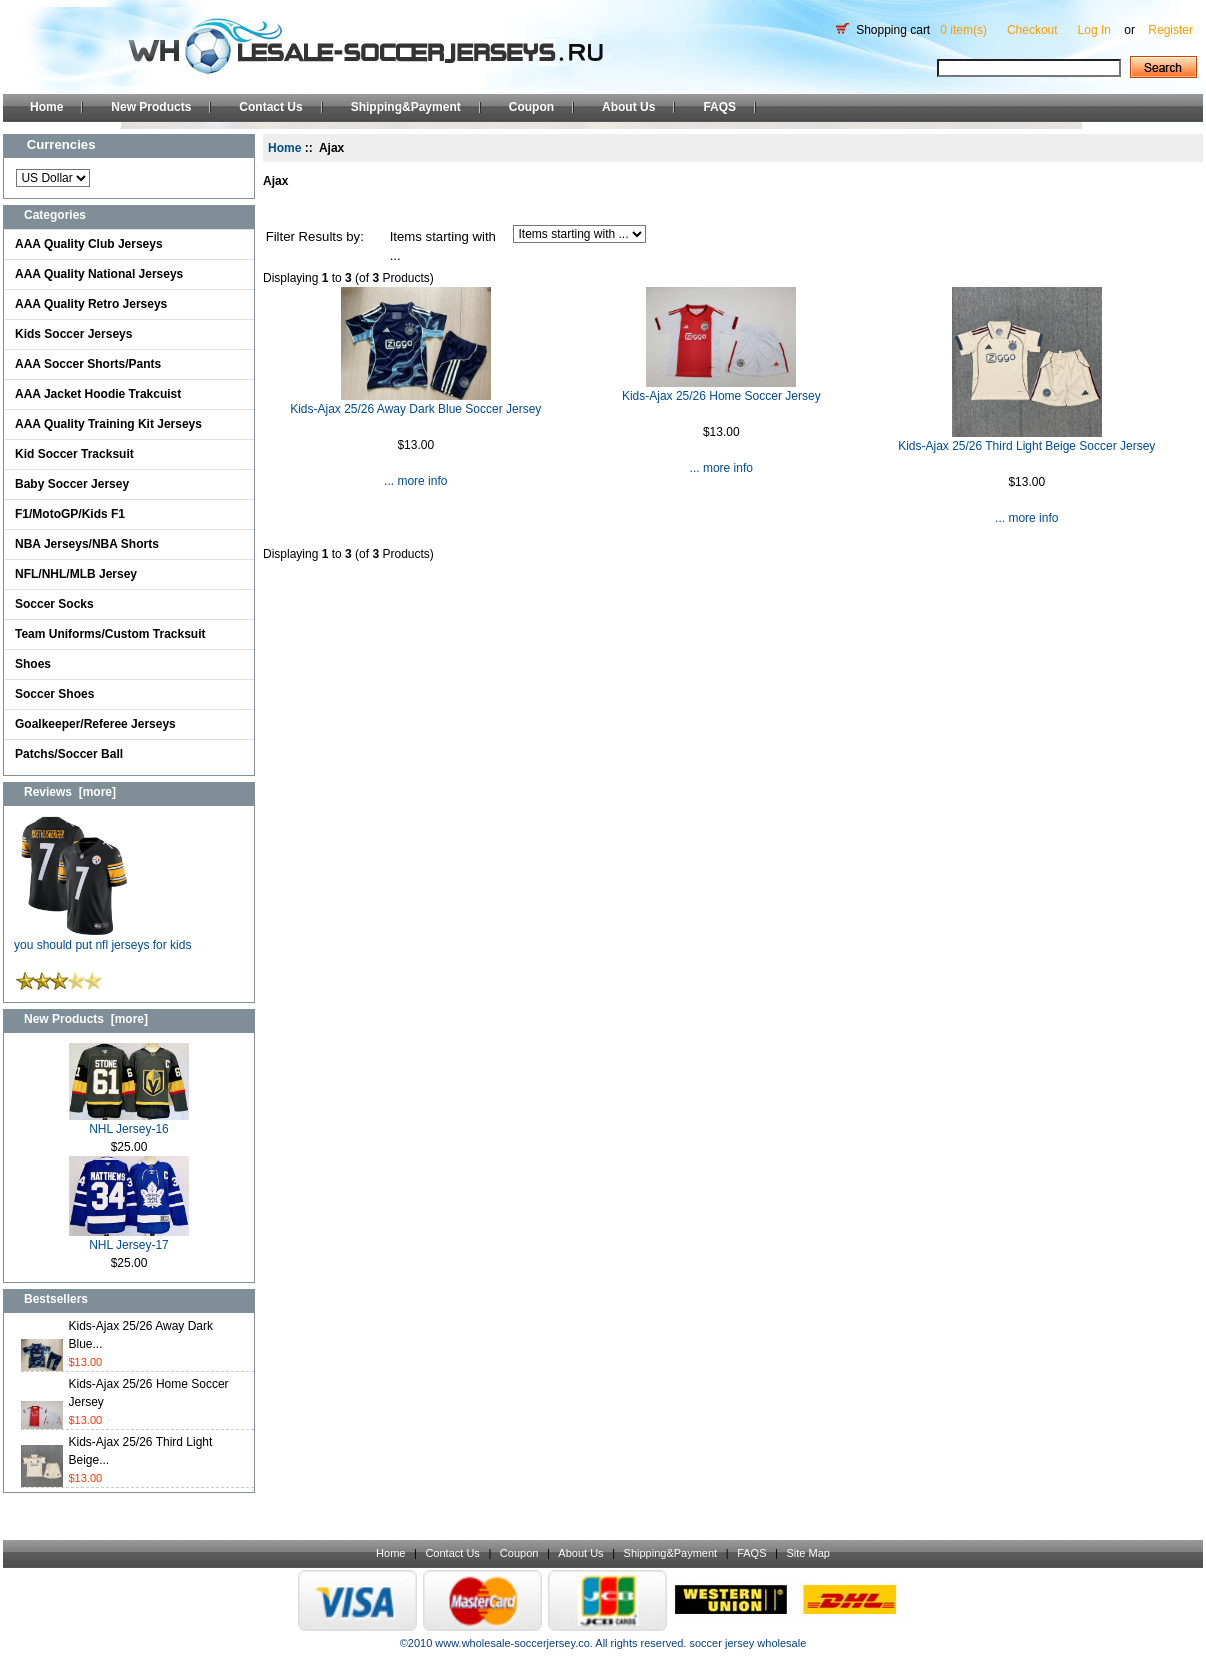 The height and width of the screenshot is (1673, 1206). What do you see at coordinates (628, 107) in the screenshot?
I see `About Us` at bounding box center [628, 107].